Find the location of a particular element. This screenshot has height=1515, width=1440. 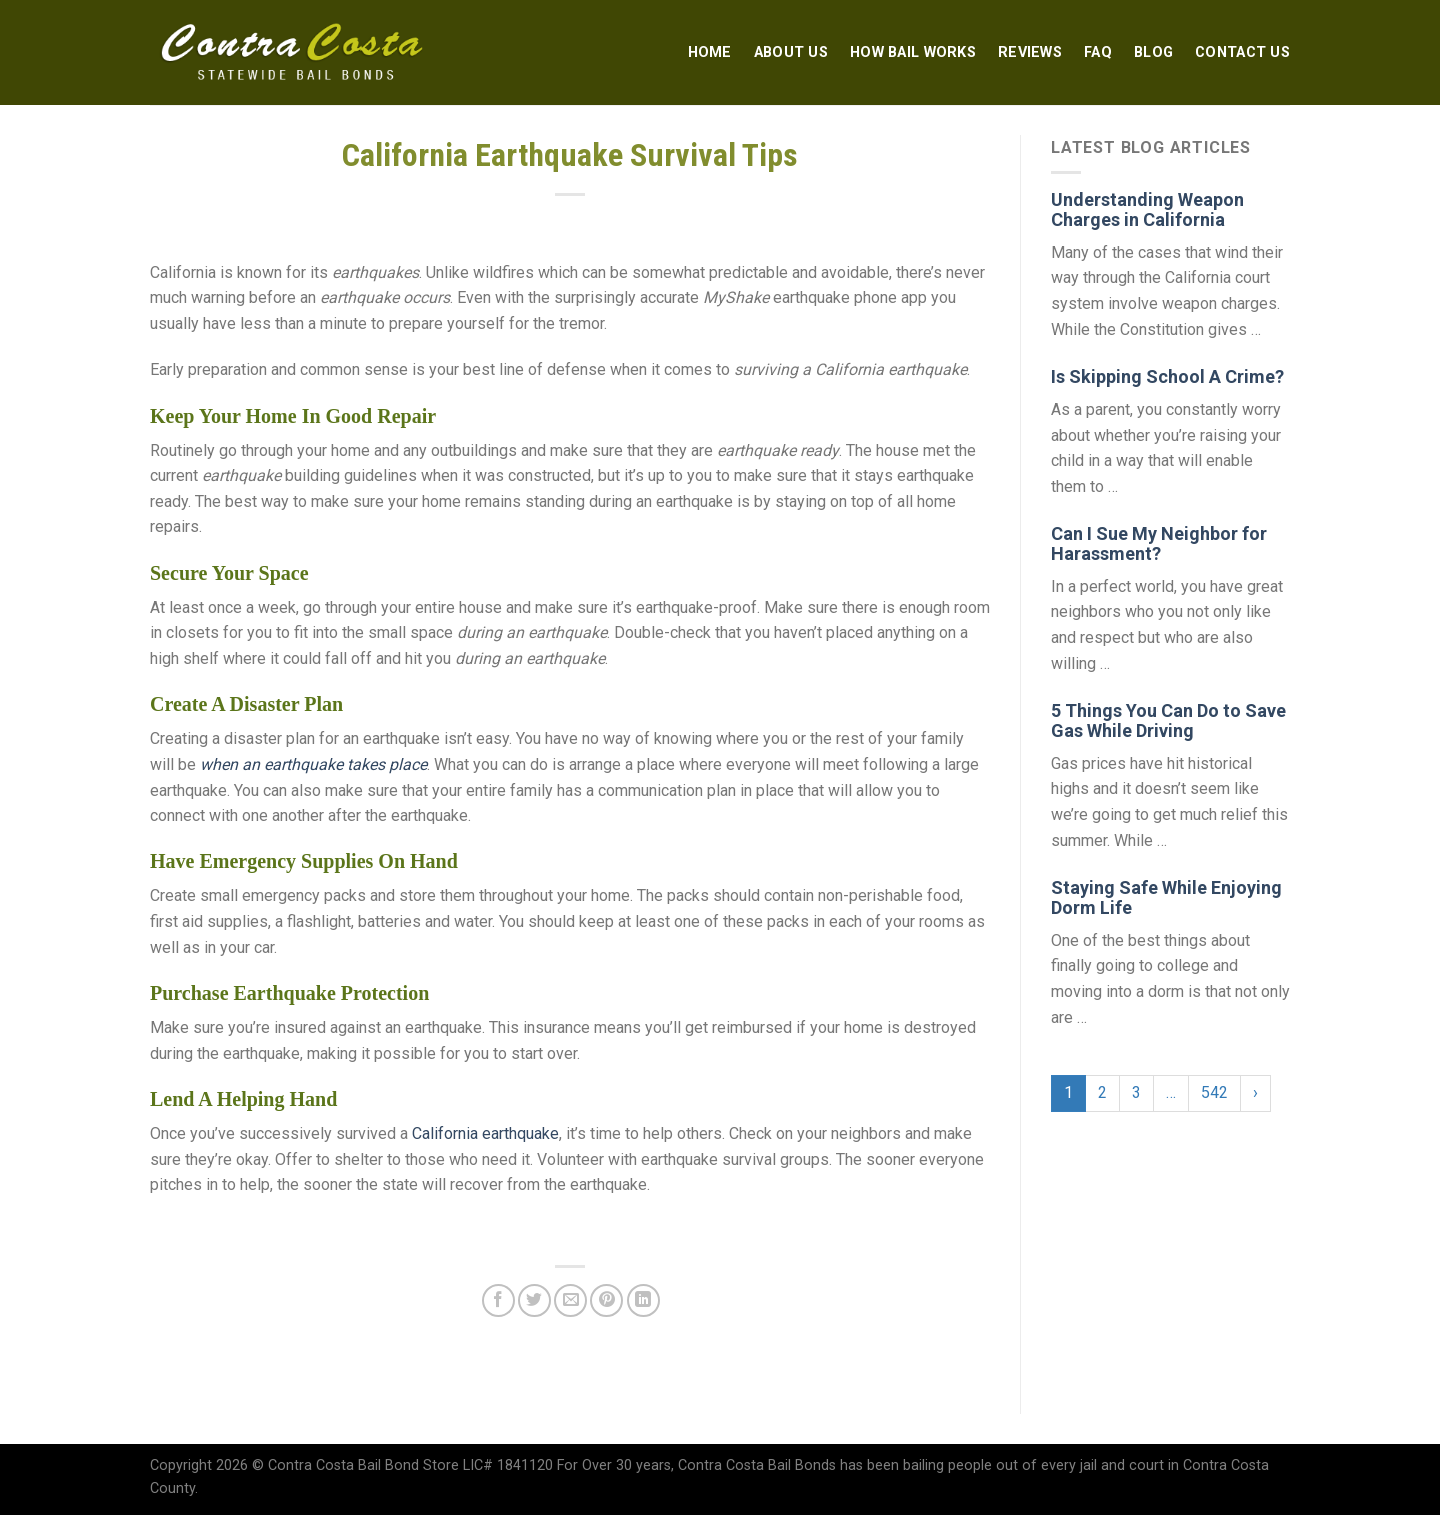

California earthquake is located at coordinates (485, 1133).